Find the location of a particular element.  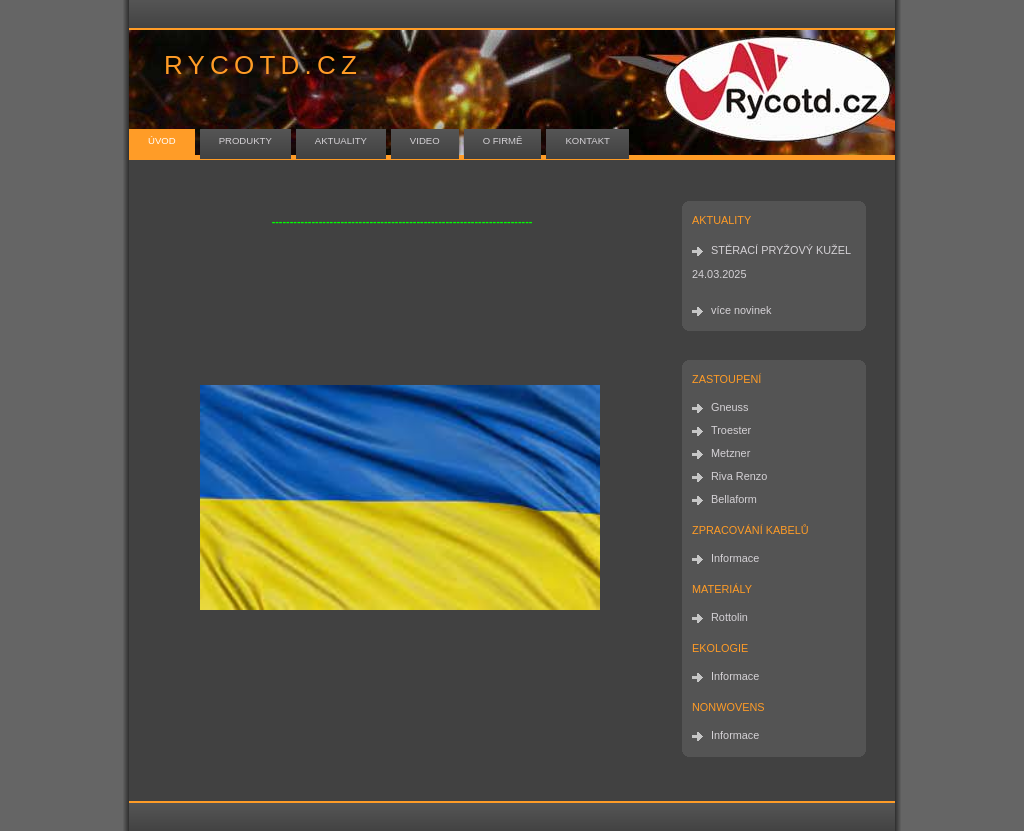

video is located at coordinates (425, 140).